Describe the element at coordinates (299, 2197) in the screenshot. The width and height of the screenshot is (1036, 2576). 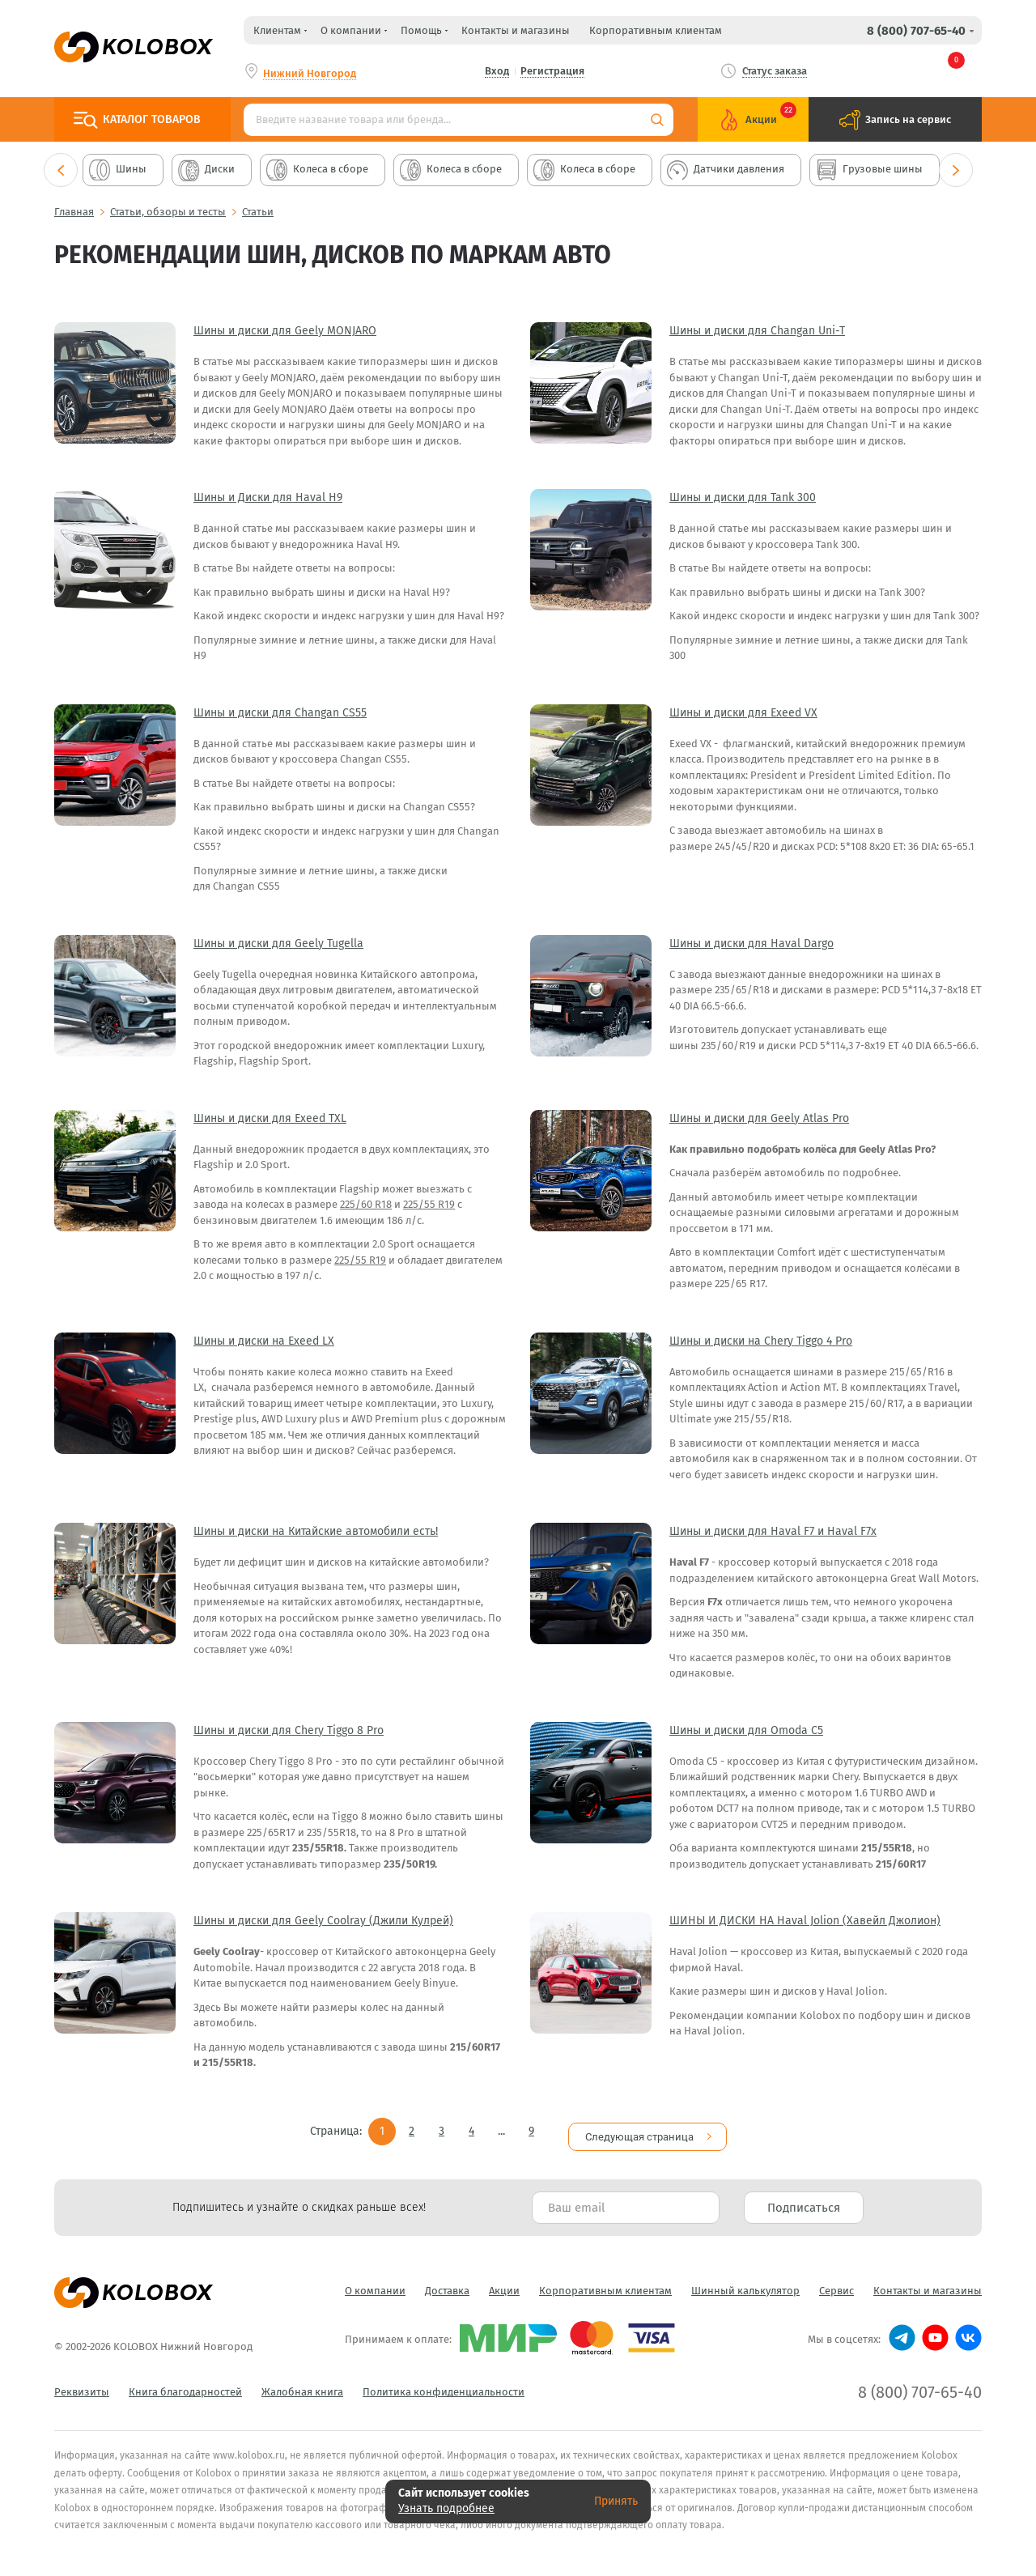
I see `Подпишитесь и узнайте о скидках раньше всех! [textbox]` at that location.